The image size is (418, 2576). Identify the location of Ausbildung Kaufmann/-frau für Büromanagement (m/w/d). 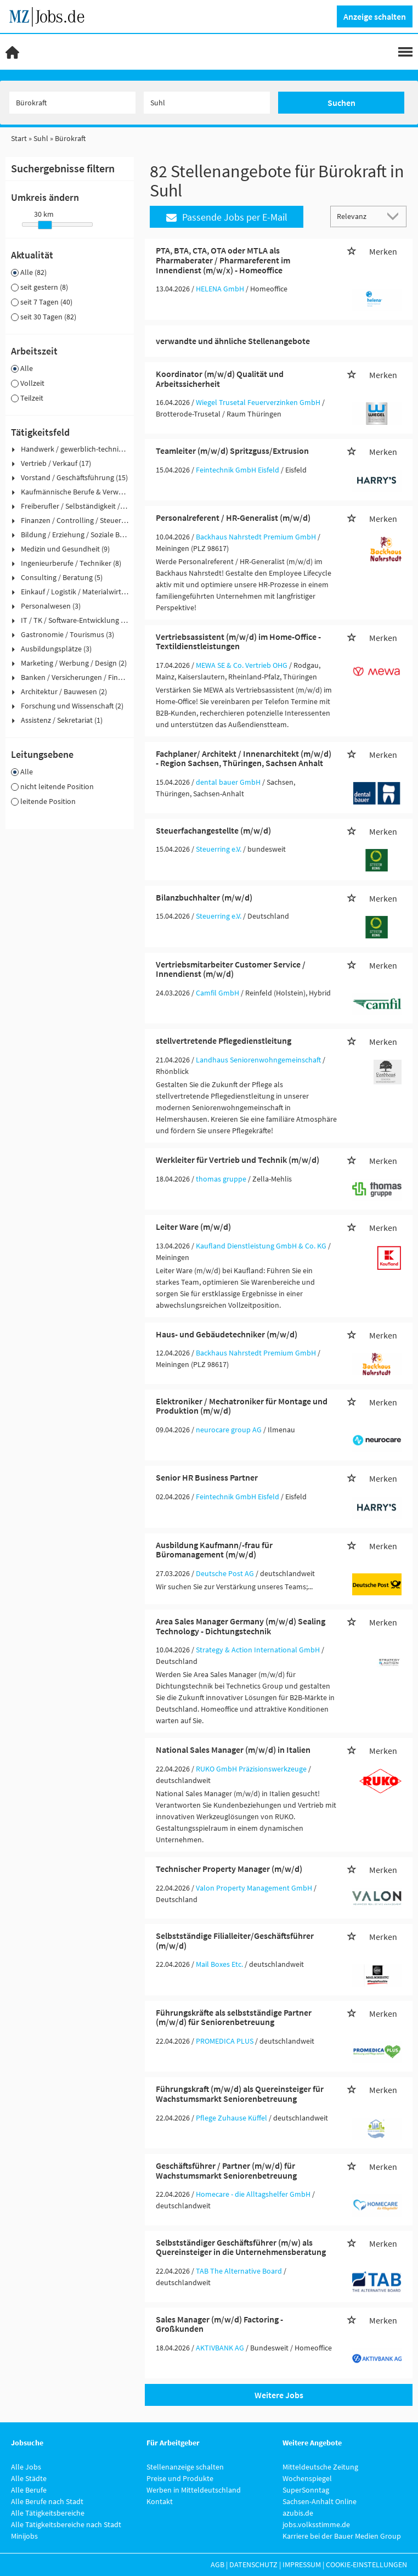
(214, 1549).